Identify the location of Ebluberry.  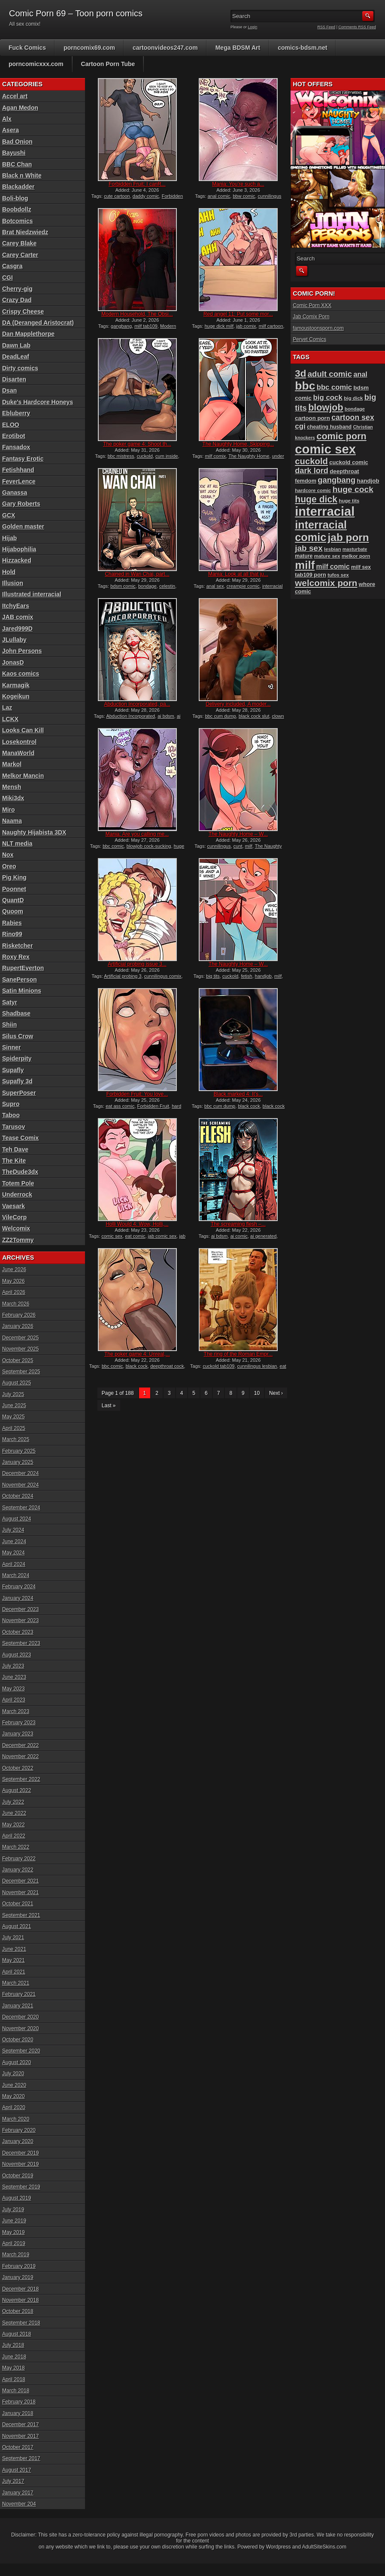
(16, 413).